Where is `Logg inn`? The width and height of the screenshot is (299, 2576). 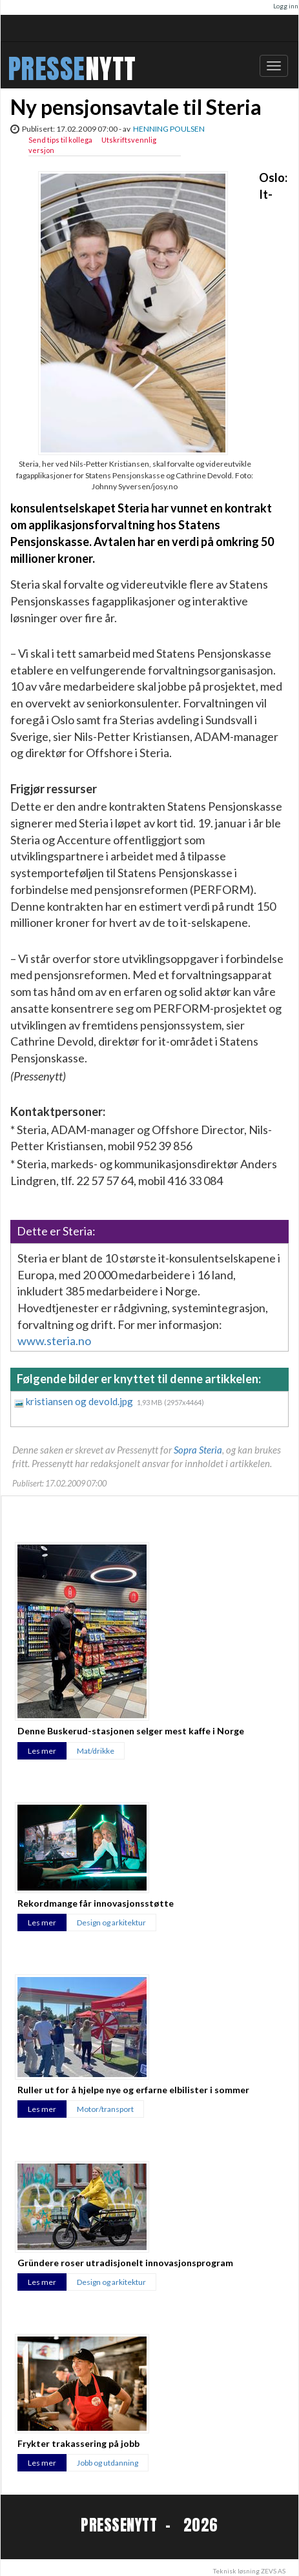 Logg inn is located at coordinates (285, 6).